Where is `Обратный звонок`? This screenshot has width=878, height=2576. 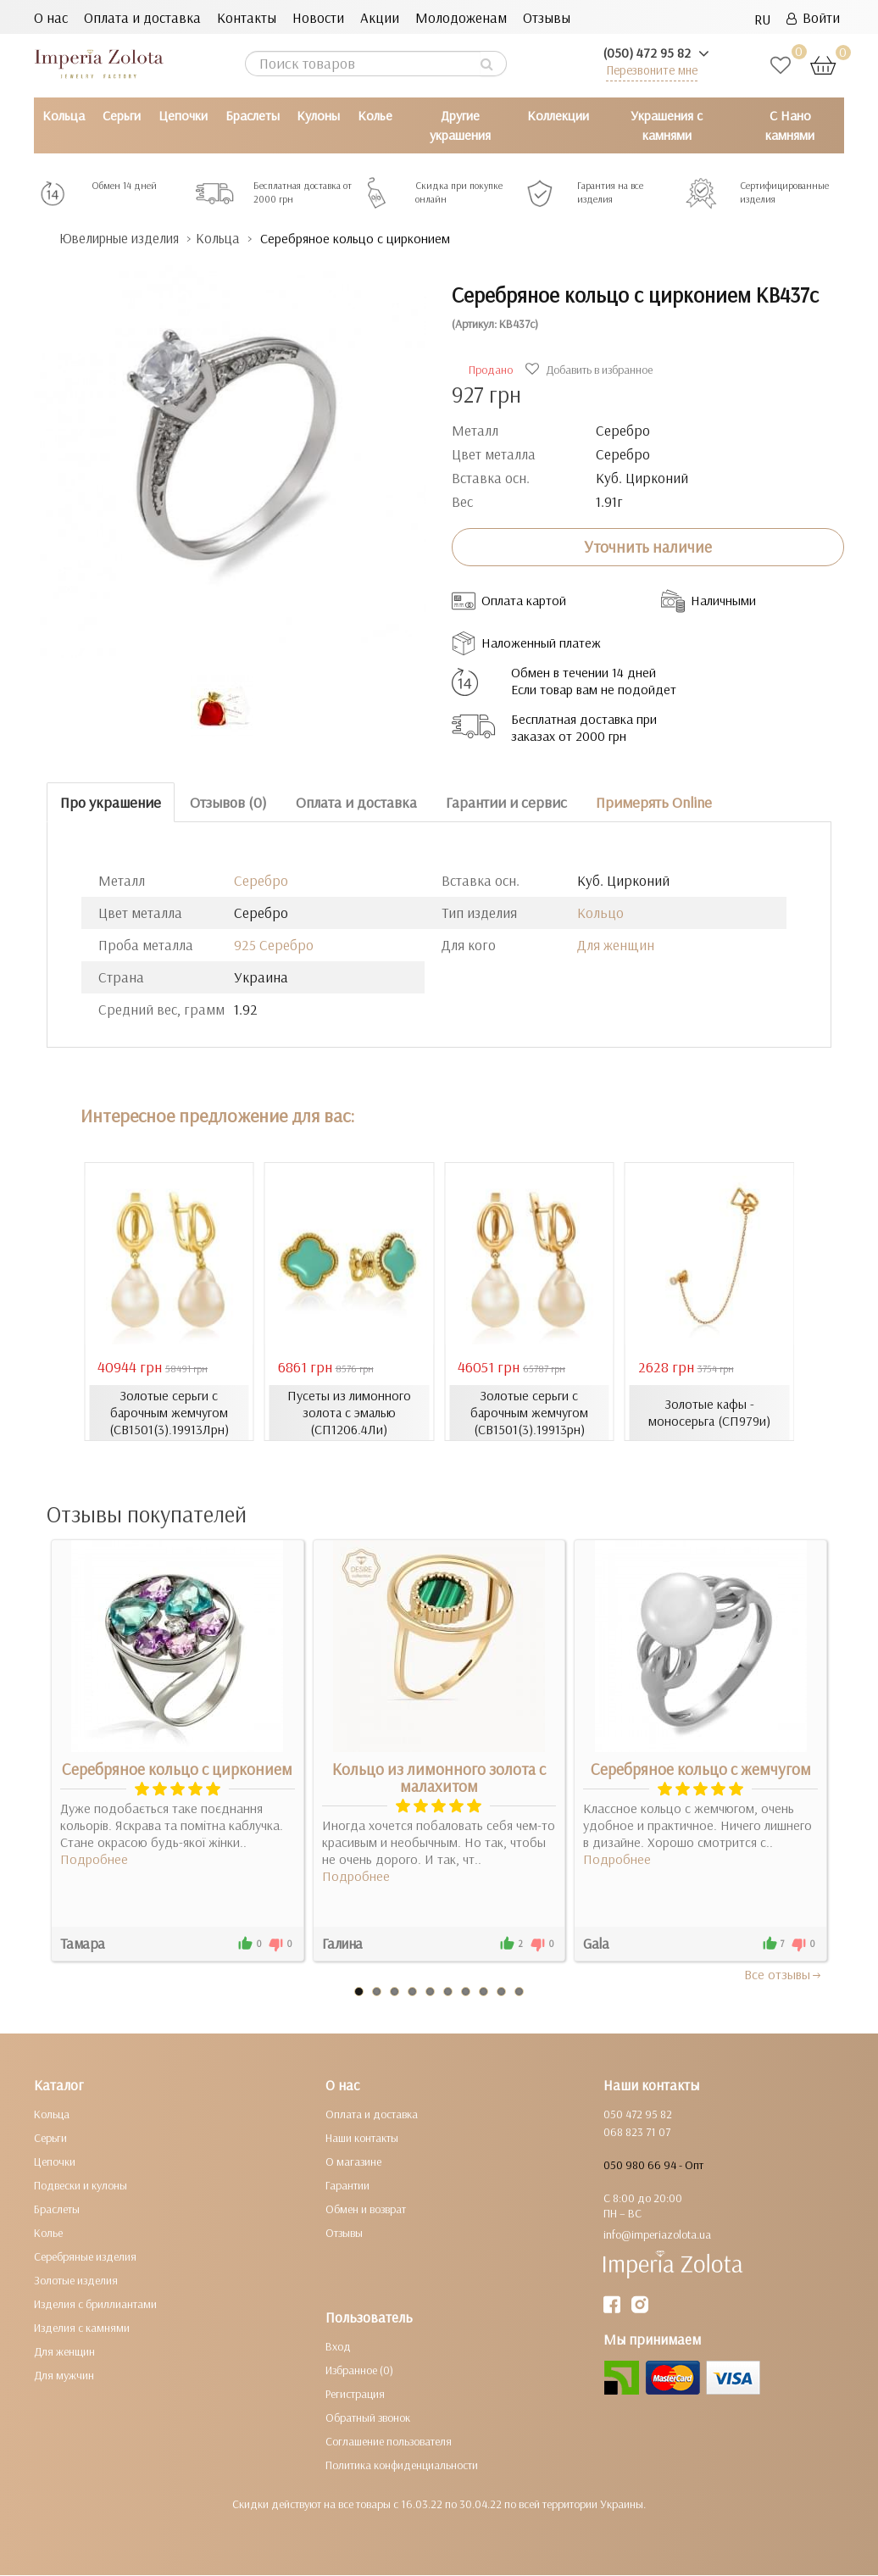 Обратный звонок is located at coordinates (367, 2418).